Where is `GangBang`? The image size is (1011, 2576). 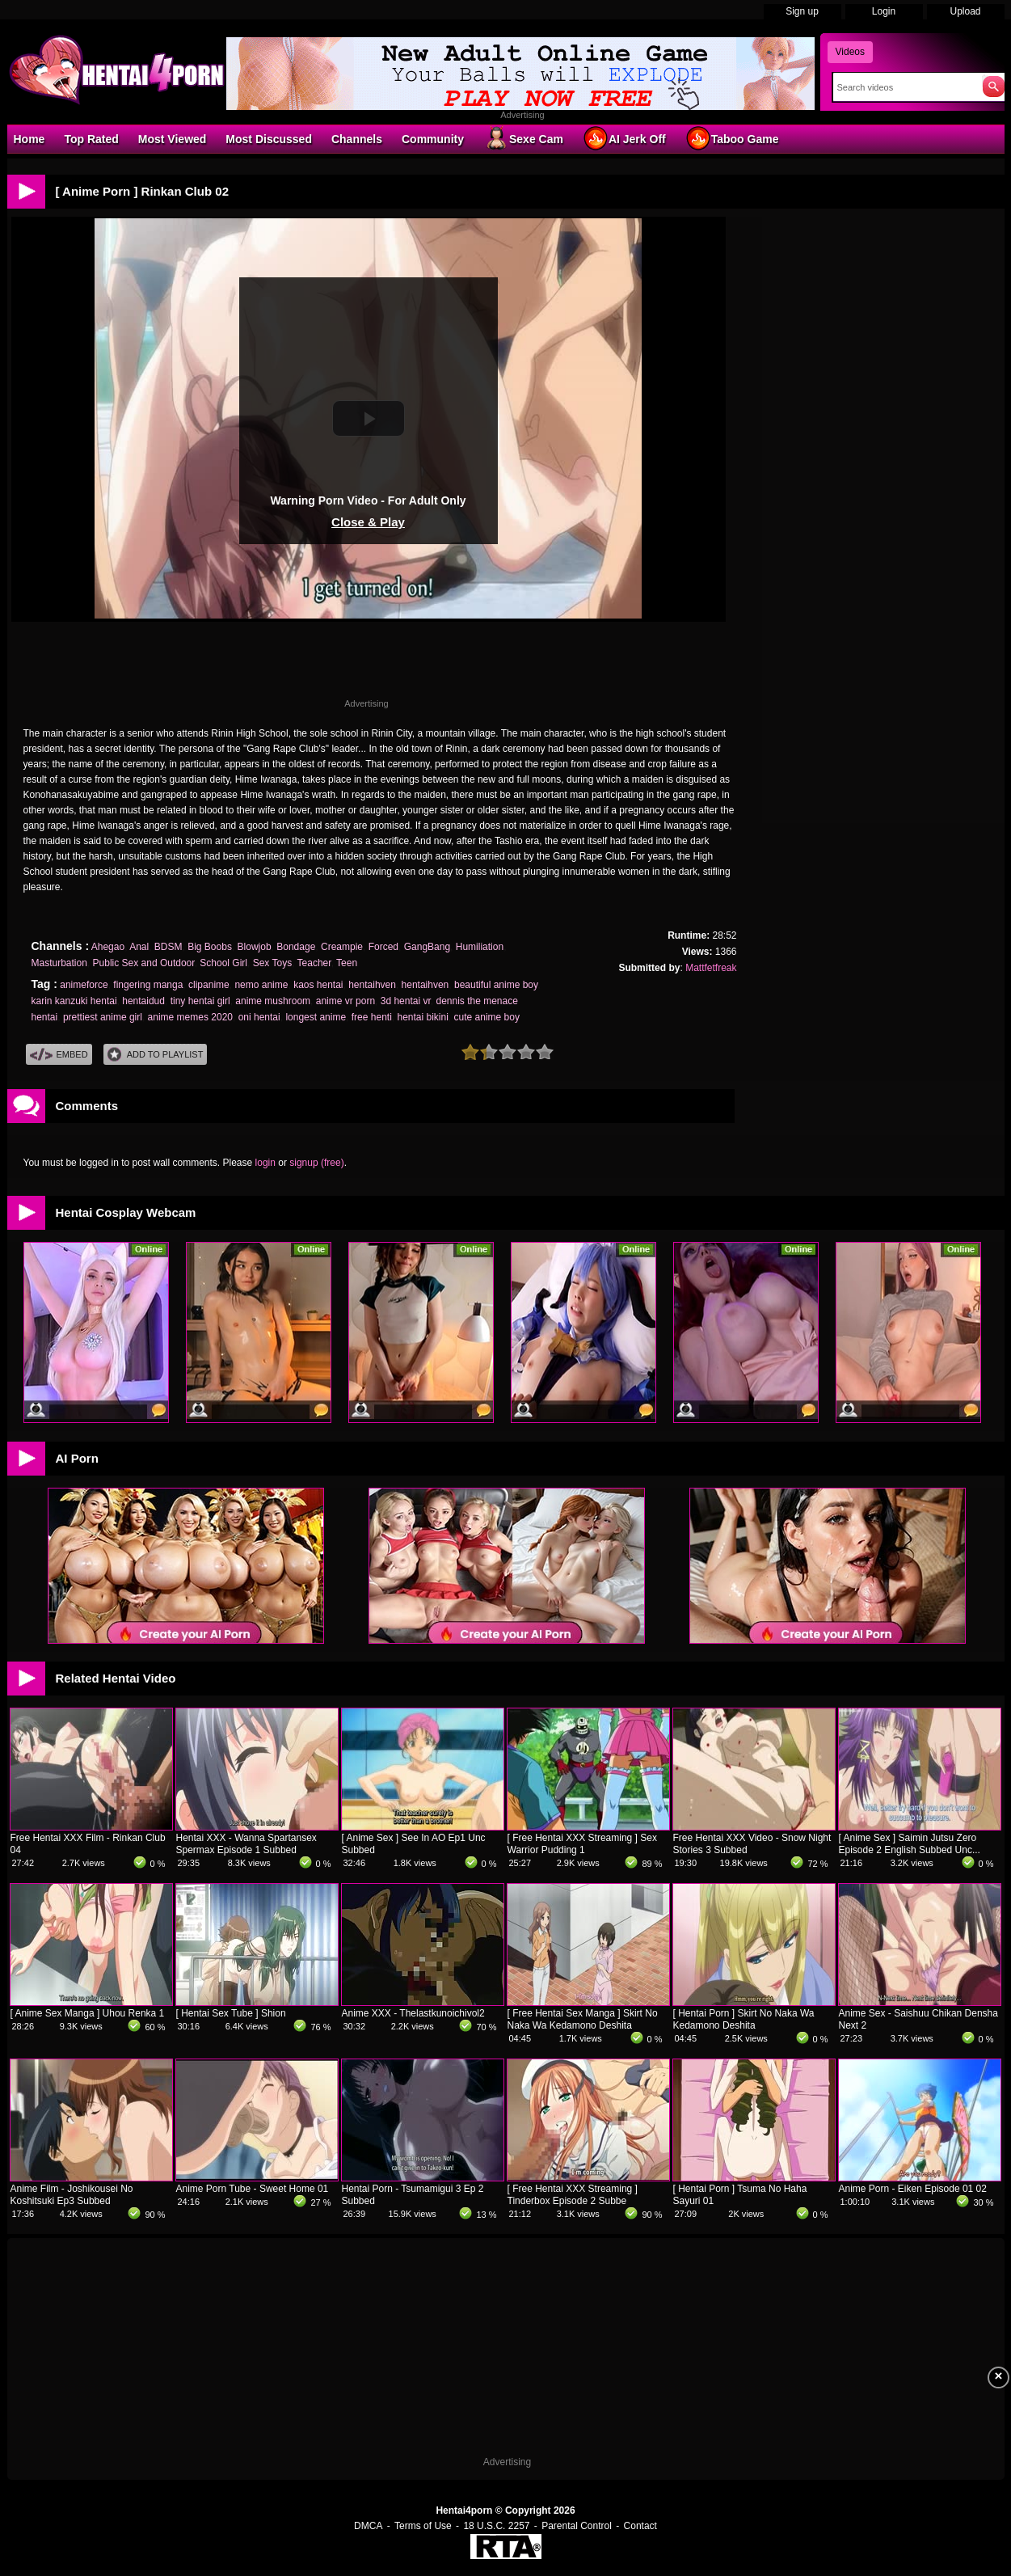 GangBang is located at coordinates (427, 946).